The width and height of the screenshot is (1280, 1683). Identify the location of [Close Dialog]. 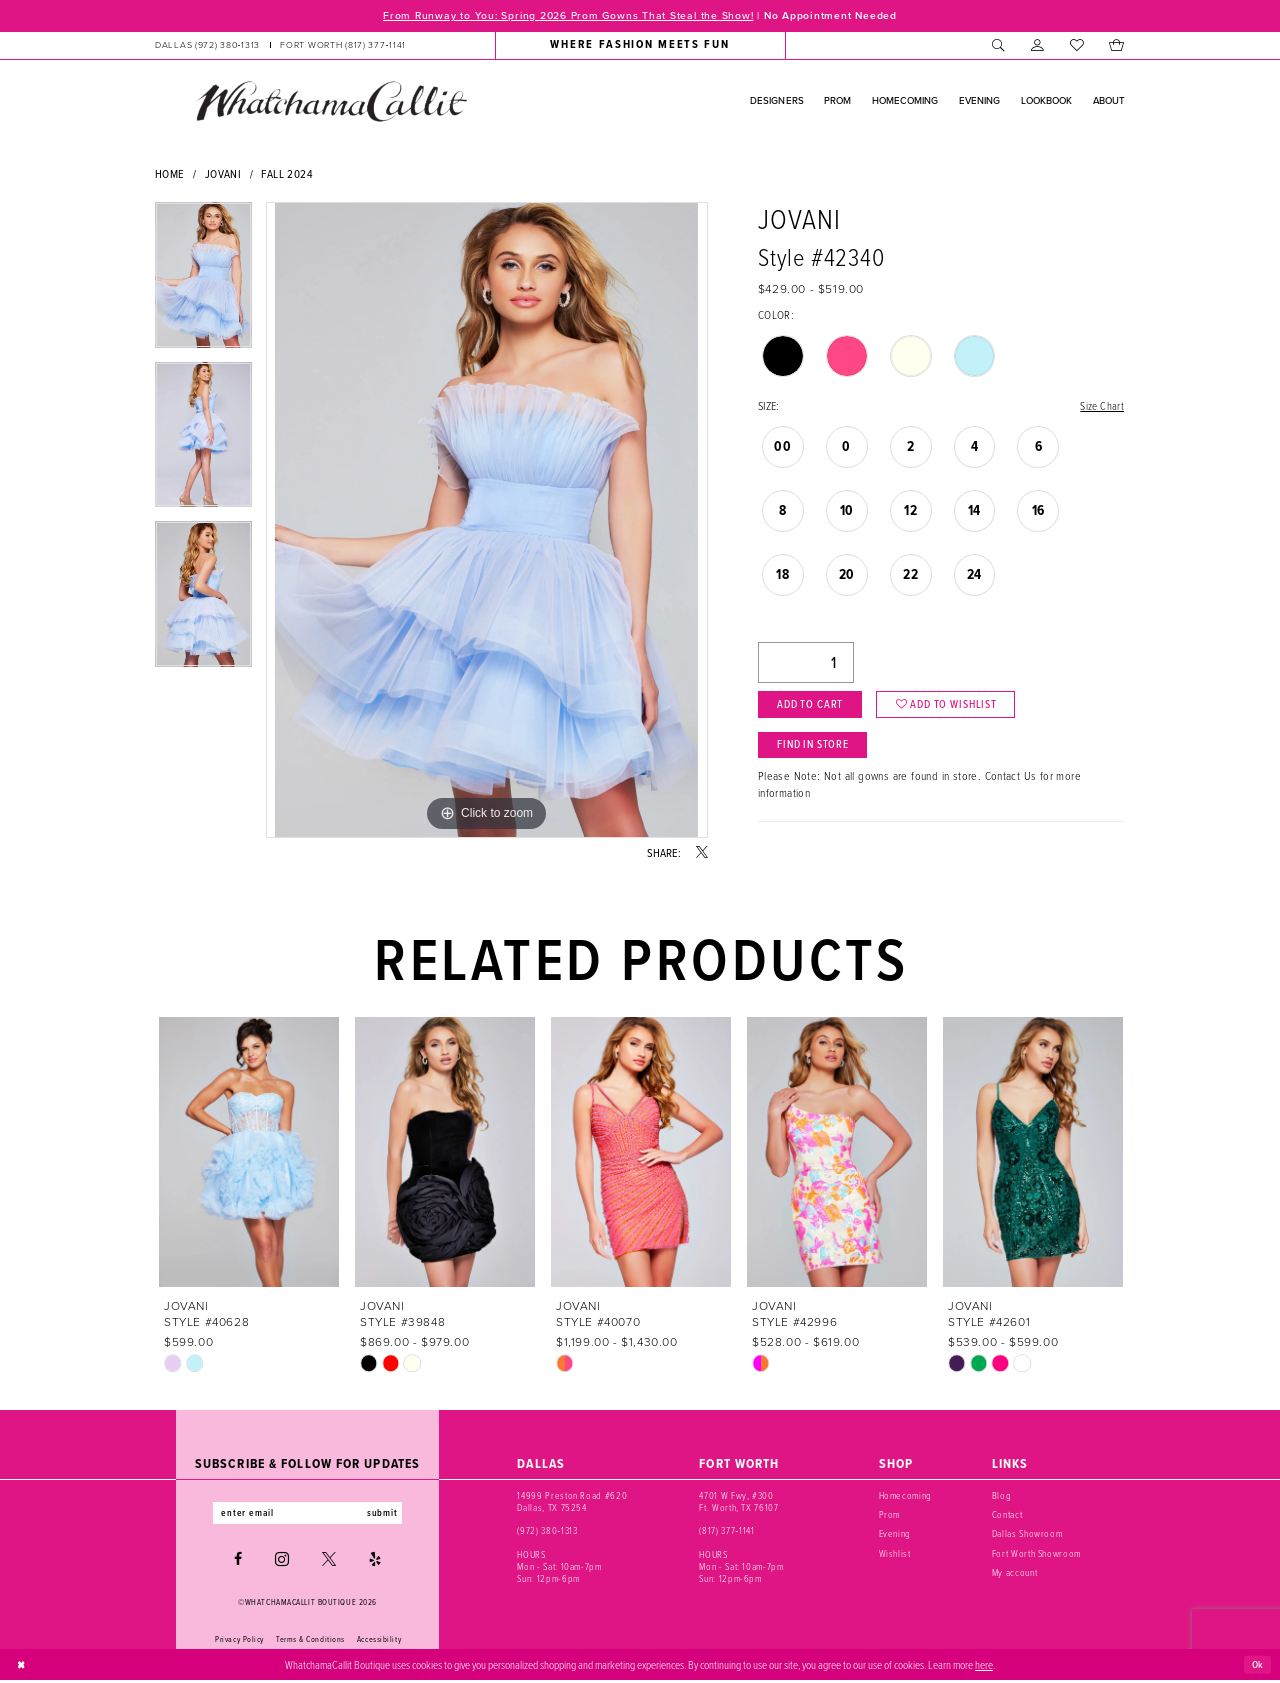
(22, 1667).